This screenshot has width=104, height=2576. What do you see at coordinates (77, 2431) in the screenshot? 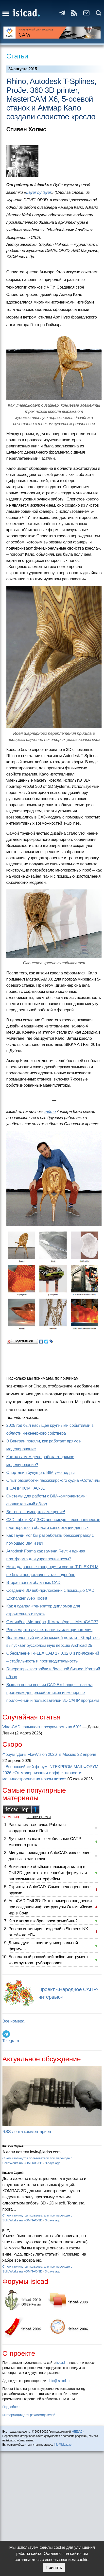
I see `«ЛЕДАС»` at bounding box center [77, 2431].